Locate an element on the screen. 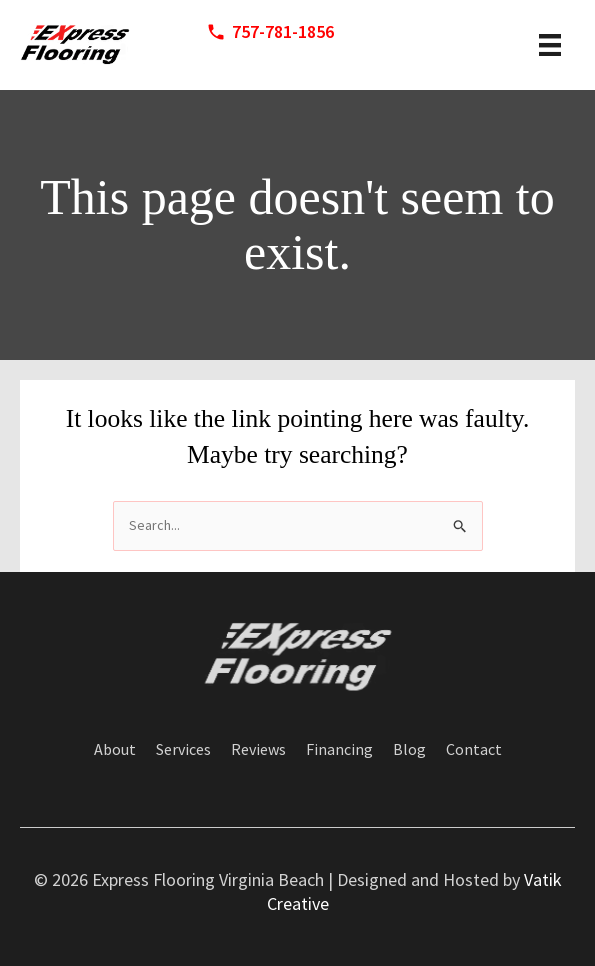 This screenshot has height=966, width=595. Reviews is located at coordinates (258, 750).